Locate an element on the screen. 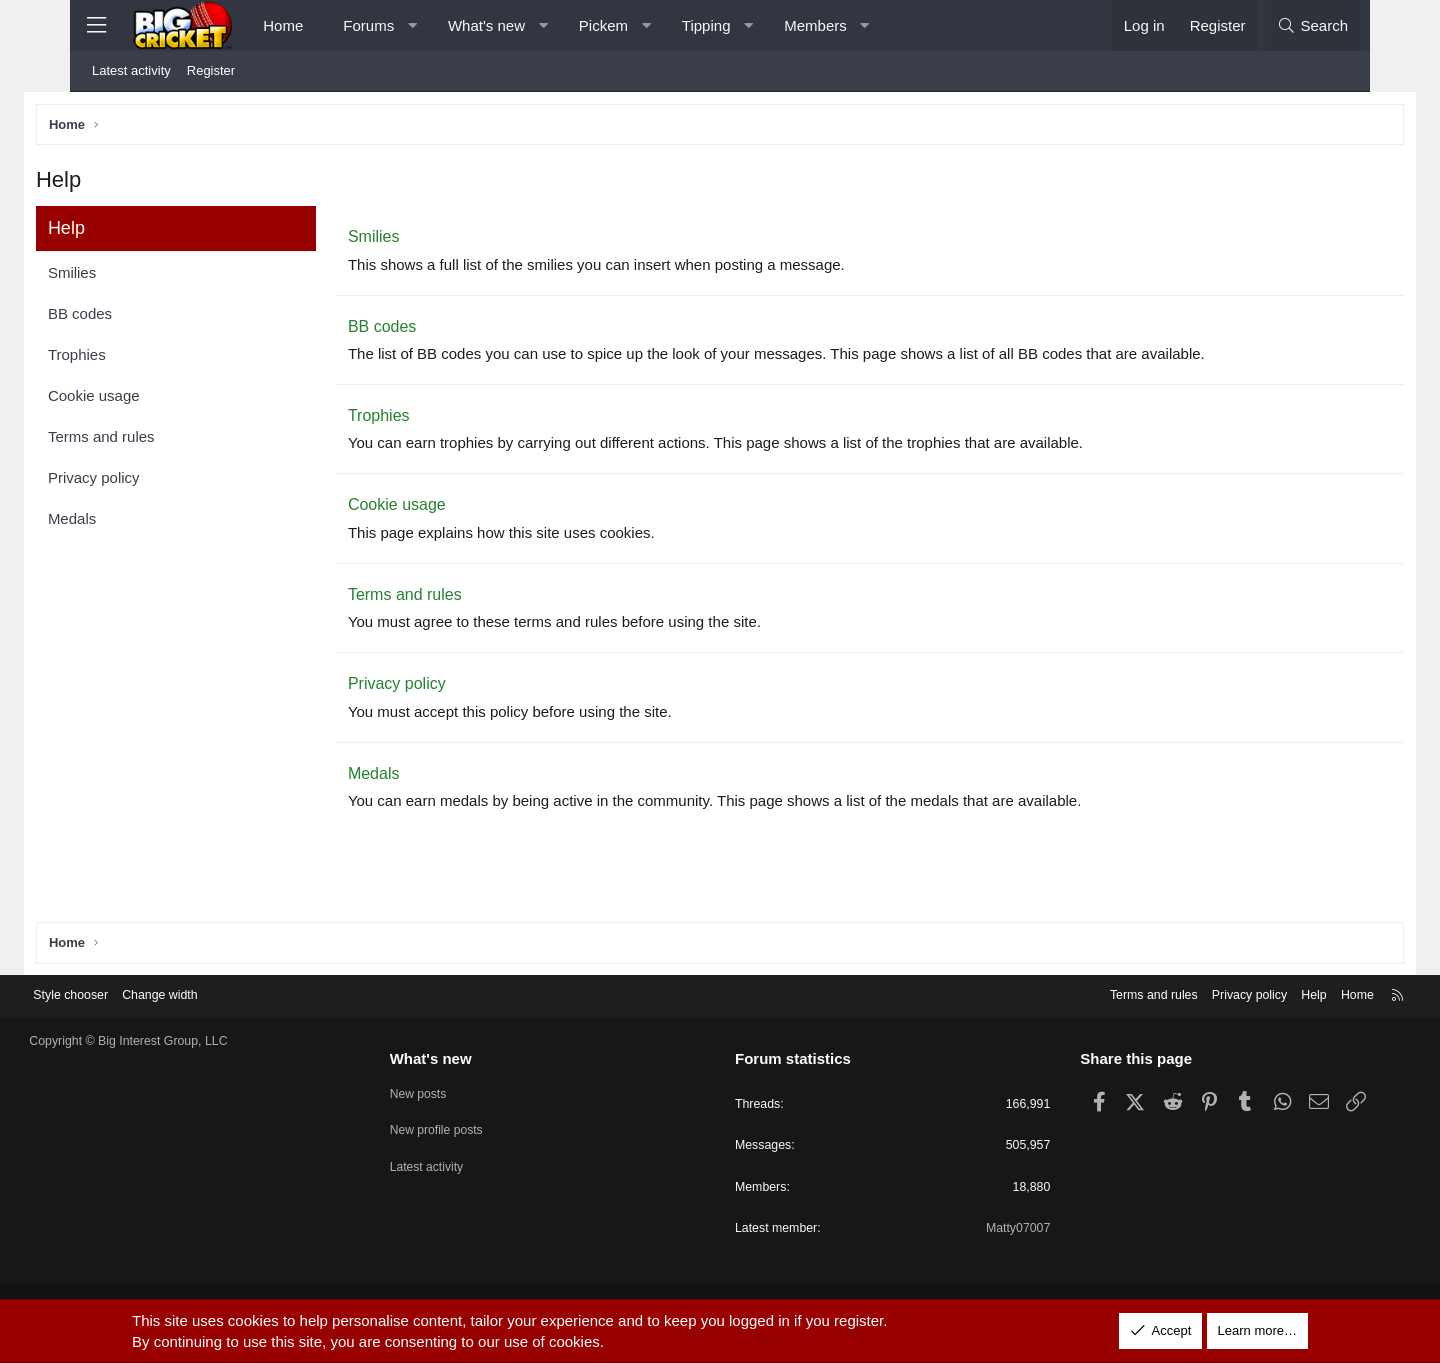 This screenshot has width=1440, height=1363. New posts is located at coordinates (448, 1091).